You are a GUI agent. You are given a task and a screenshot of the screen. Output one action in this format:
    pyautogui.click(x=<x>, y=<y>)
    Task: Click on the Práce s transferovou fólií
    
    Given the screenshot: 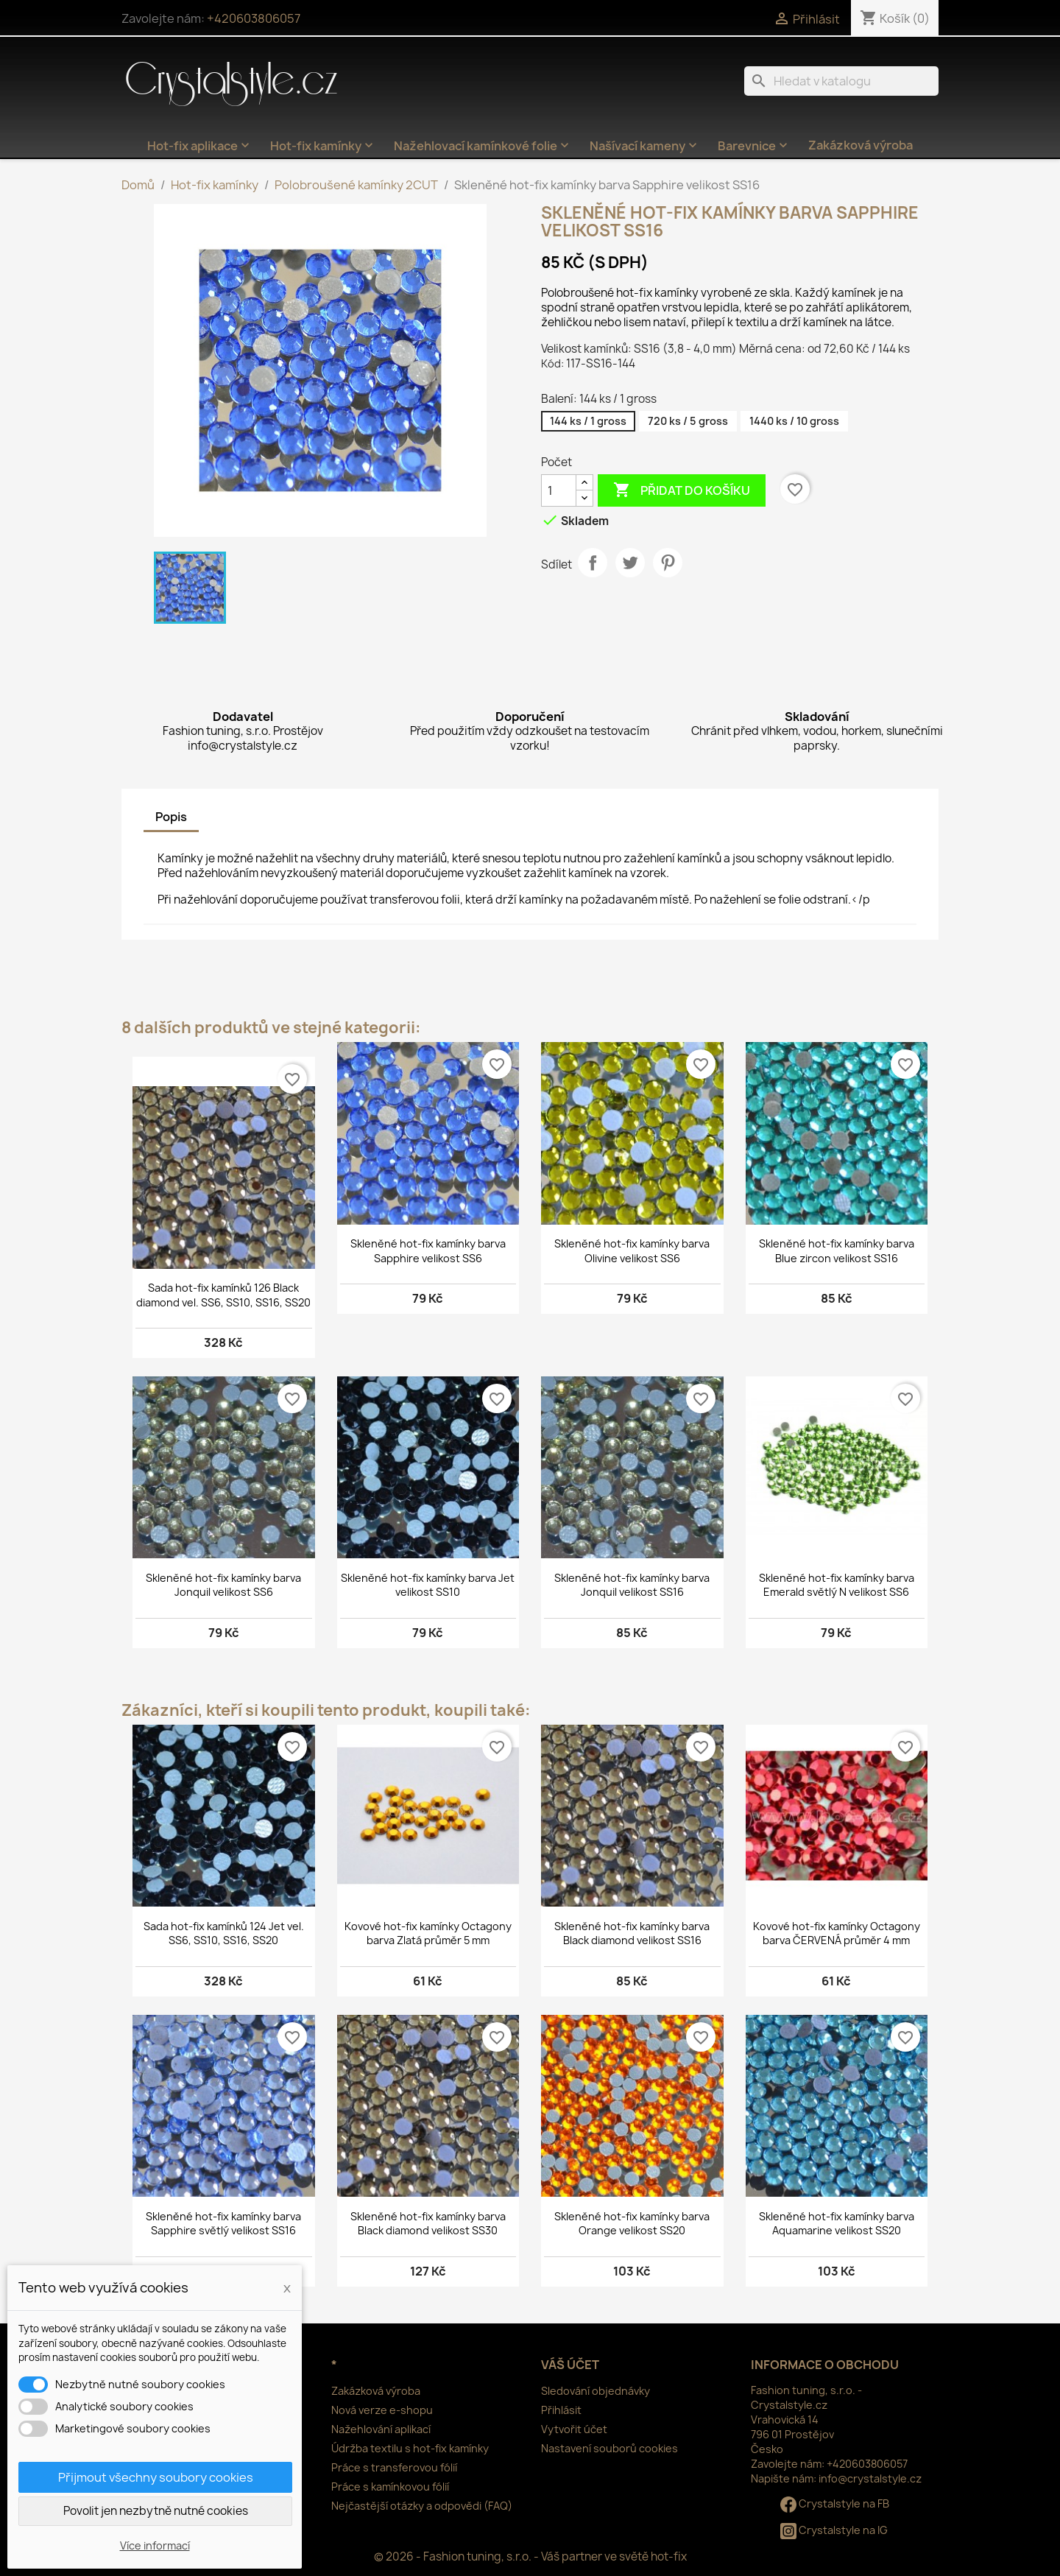 What is the action you would take?
    pyautogui.click(x=394, y=2467)
    